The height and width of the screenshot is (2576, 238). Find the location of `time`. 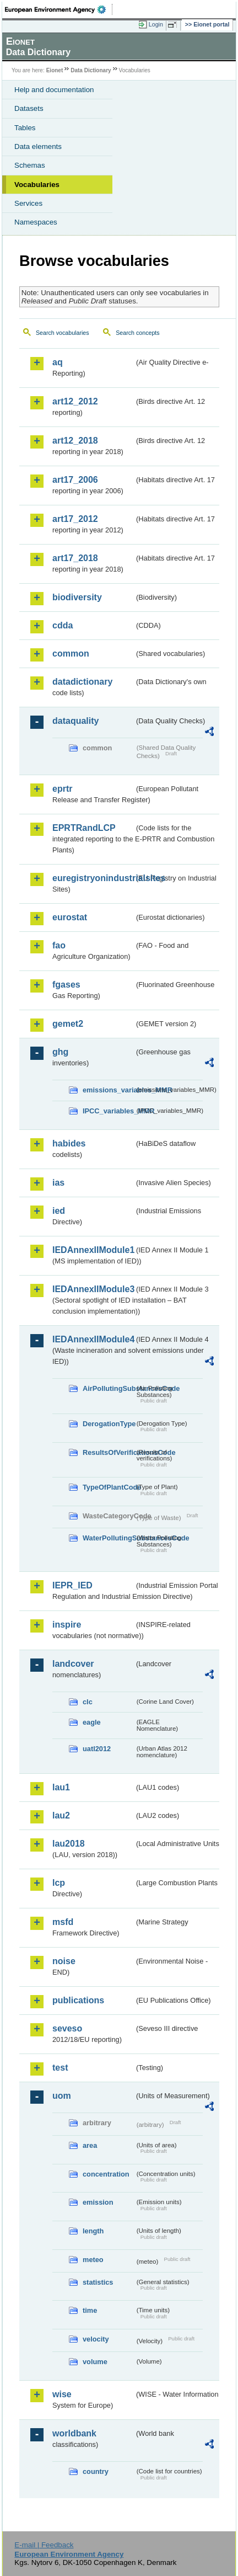

time is located at coordinates (90, 2310).